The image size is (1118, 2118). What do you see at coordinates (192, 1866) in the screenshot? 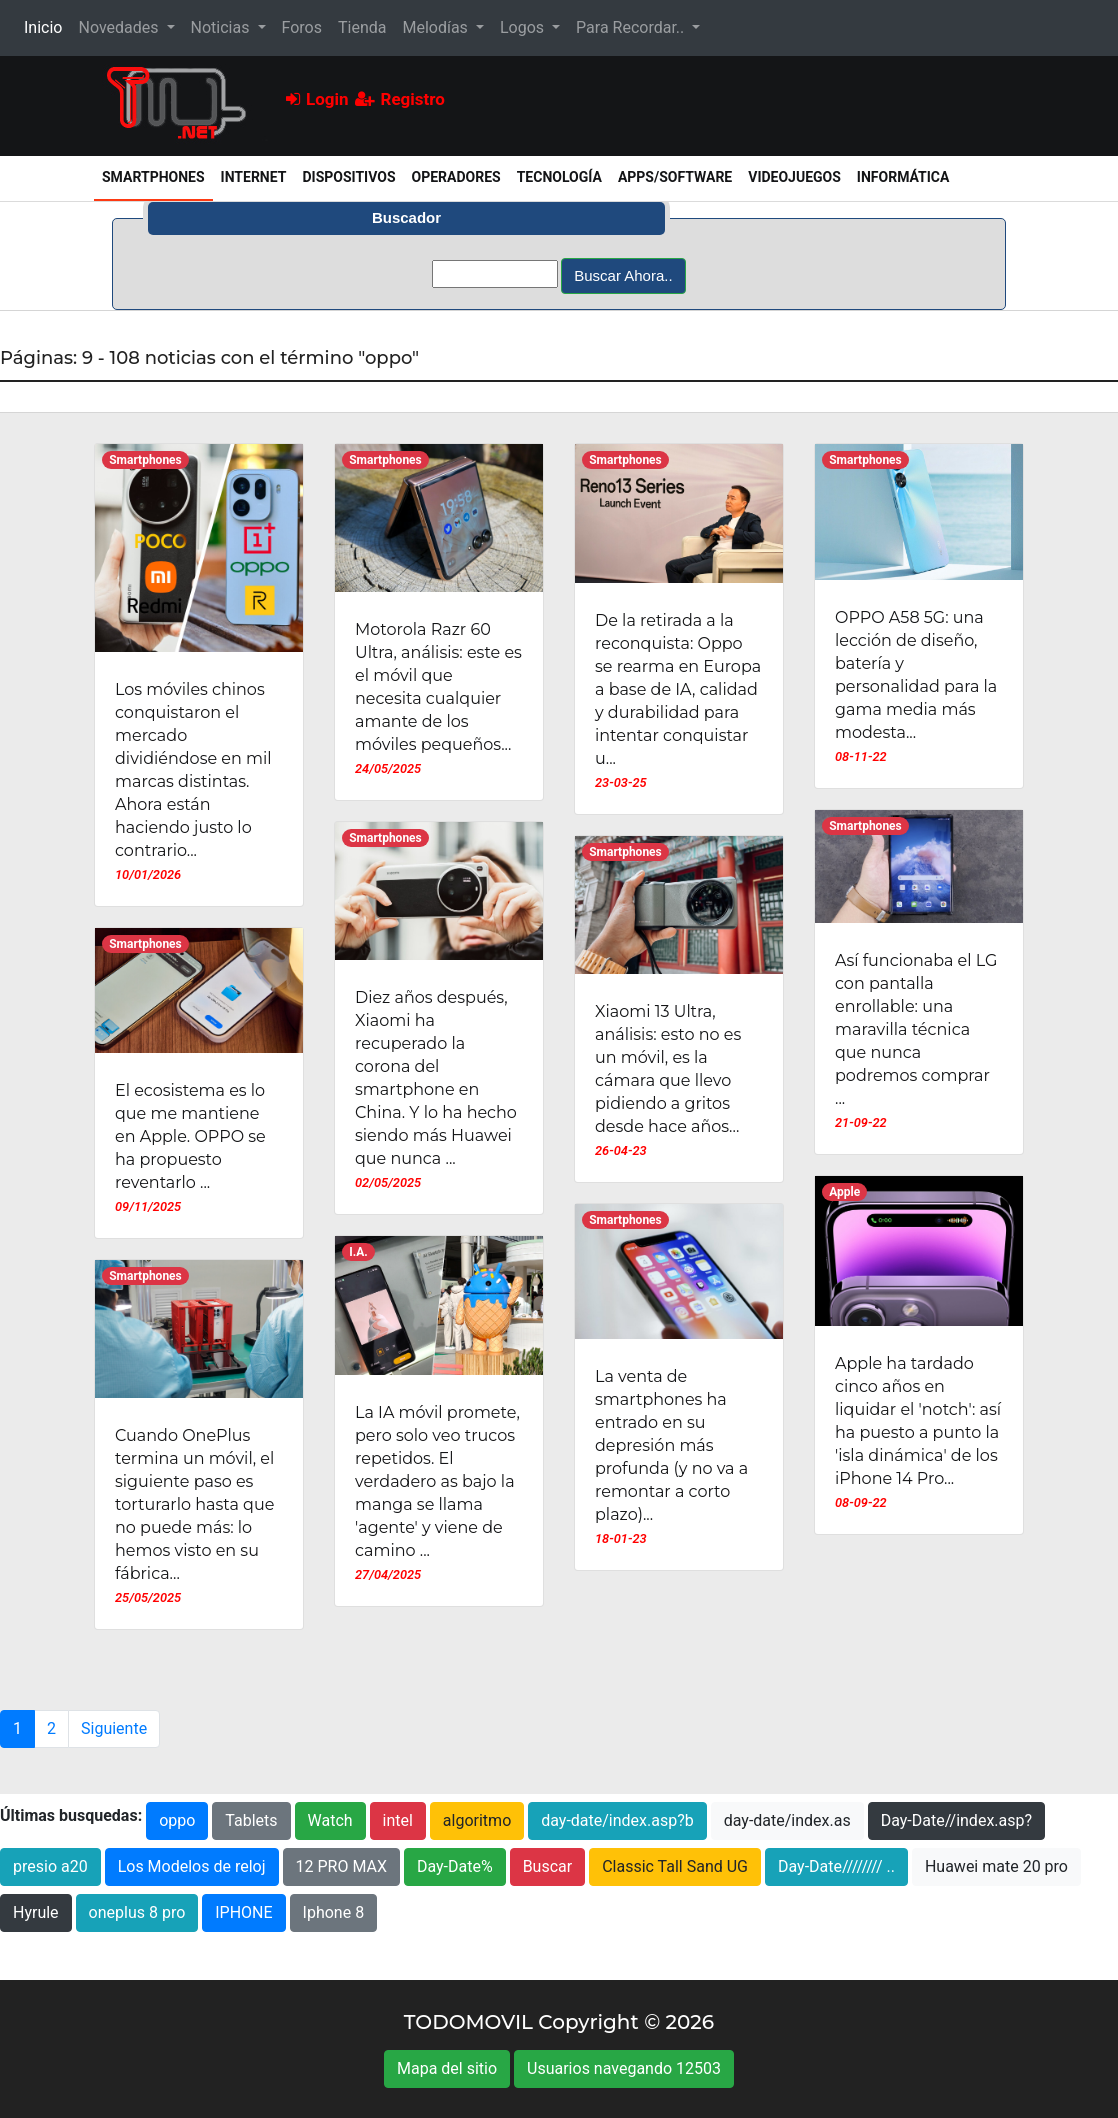
I see `Los Modelos de reloj` at bounding box center [192, 1866].